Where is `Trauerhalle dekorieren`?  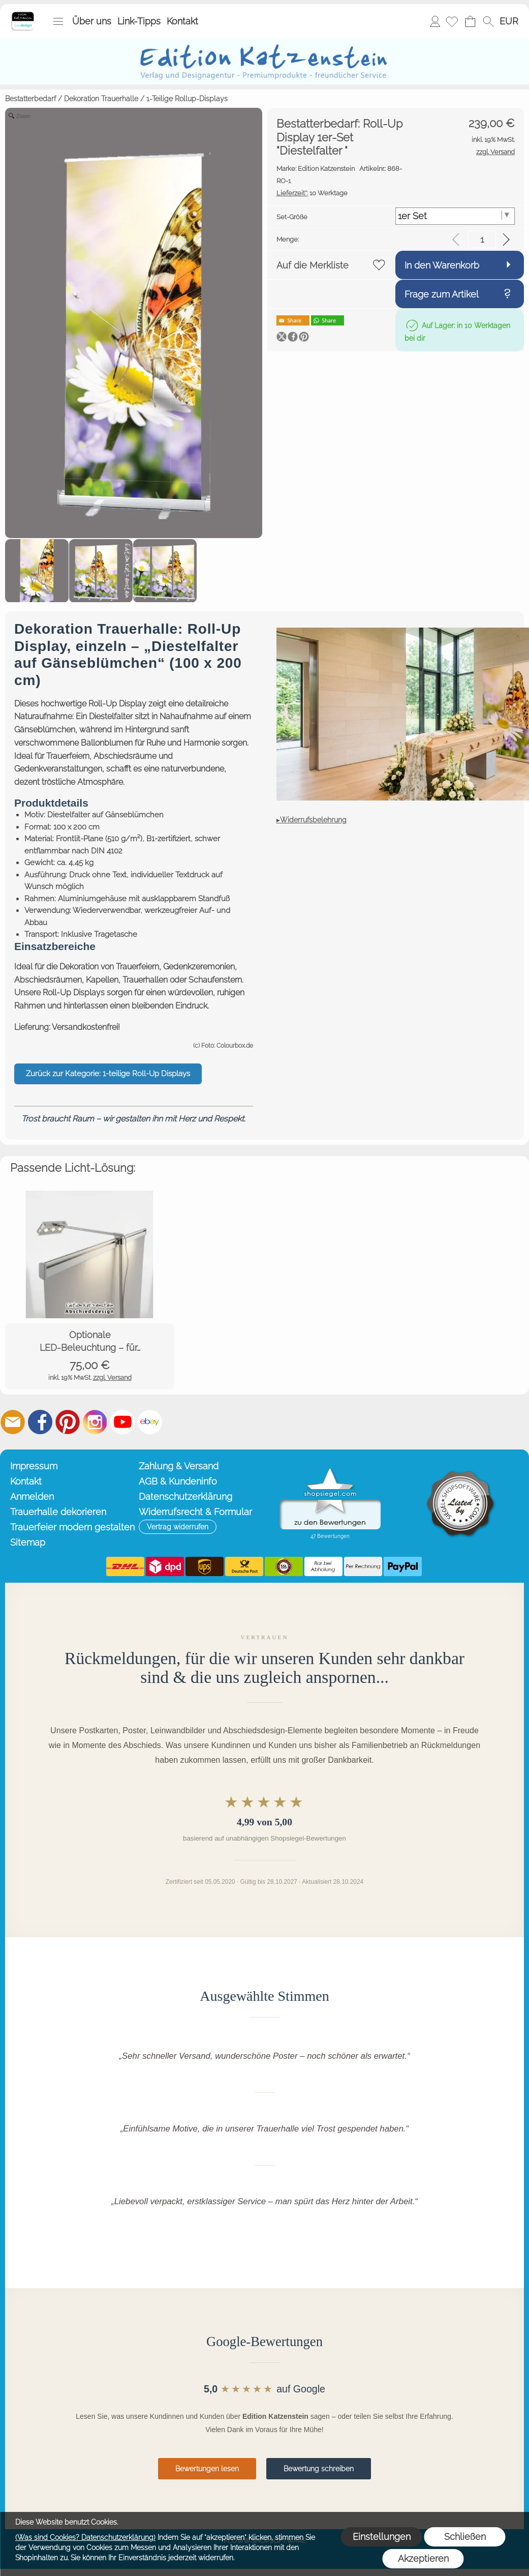 Trauerhalle dekorieren is located at coordinates (58, 1511).